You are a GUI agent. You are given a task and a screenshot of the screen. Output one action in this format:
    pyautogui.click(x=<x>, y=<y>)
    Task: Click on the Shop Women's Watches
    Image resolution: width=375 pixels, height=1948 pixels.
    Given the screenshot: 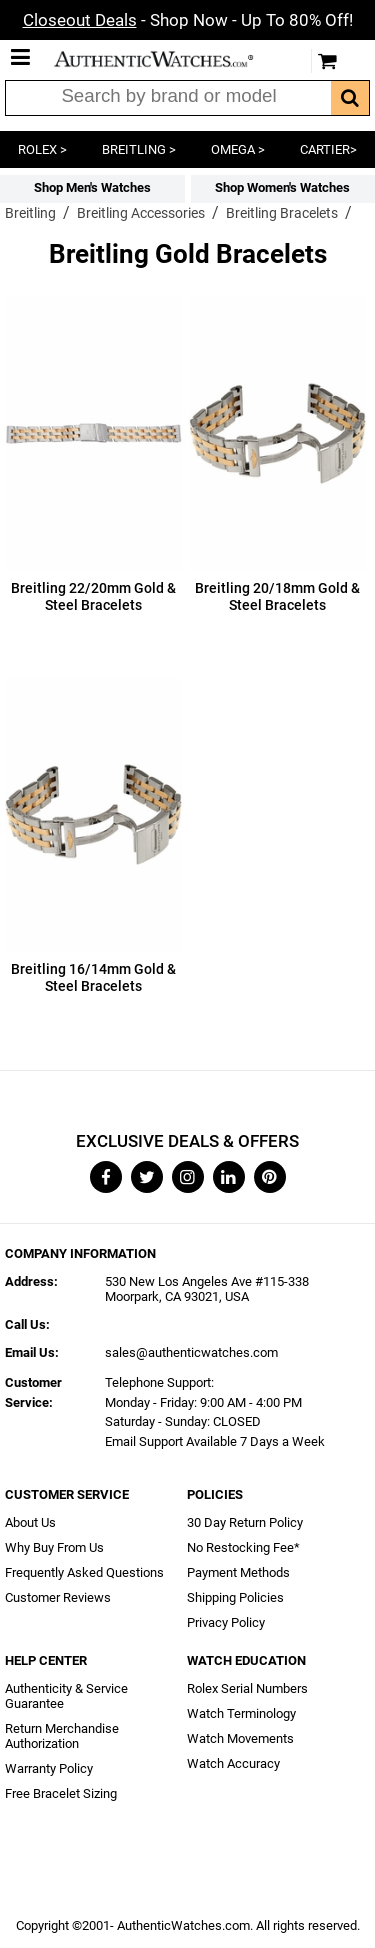 What is the action you would take?
    pyautogui.click(x=282, y=187)
    